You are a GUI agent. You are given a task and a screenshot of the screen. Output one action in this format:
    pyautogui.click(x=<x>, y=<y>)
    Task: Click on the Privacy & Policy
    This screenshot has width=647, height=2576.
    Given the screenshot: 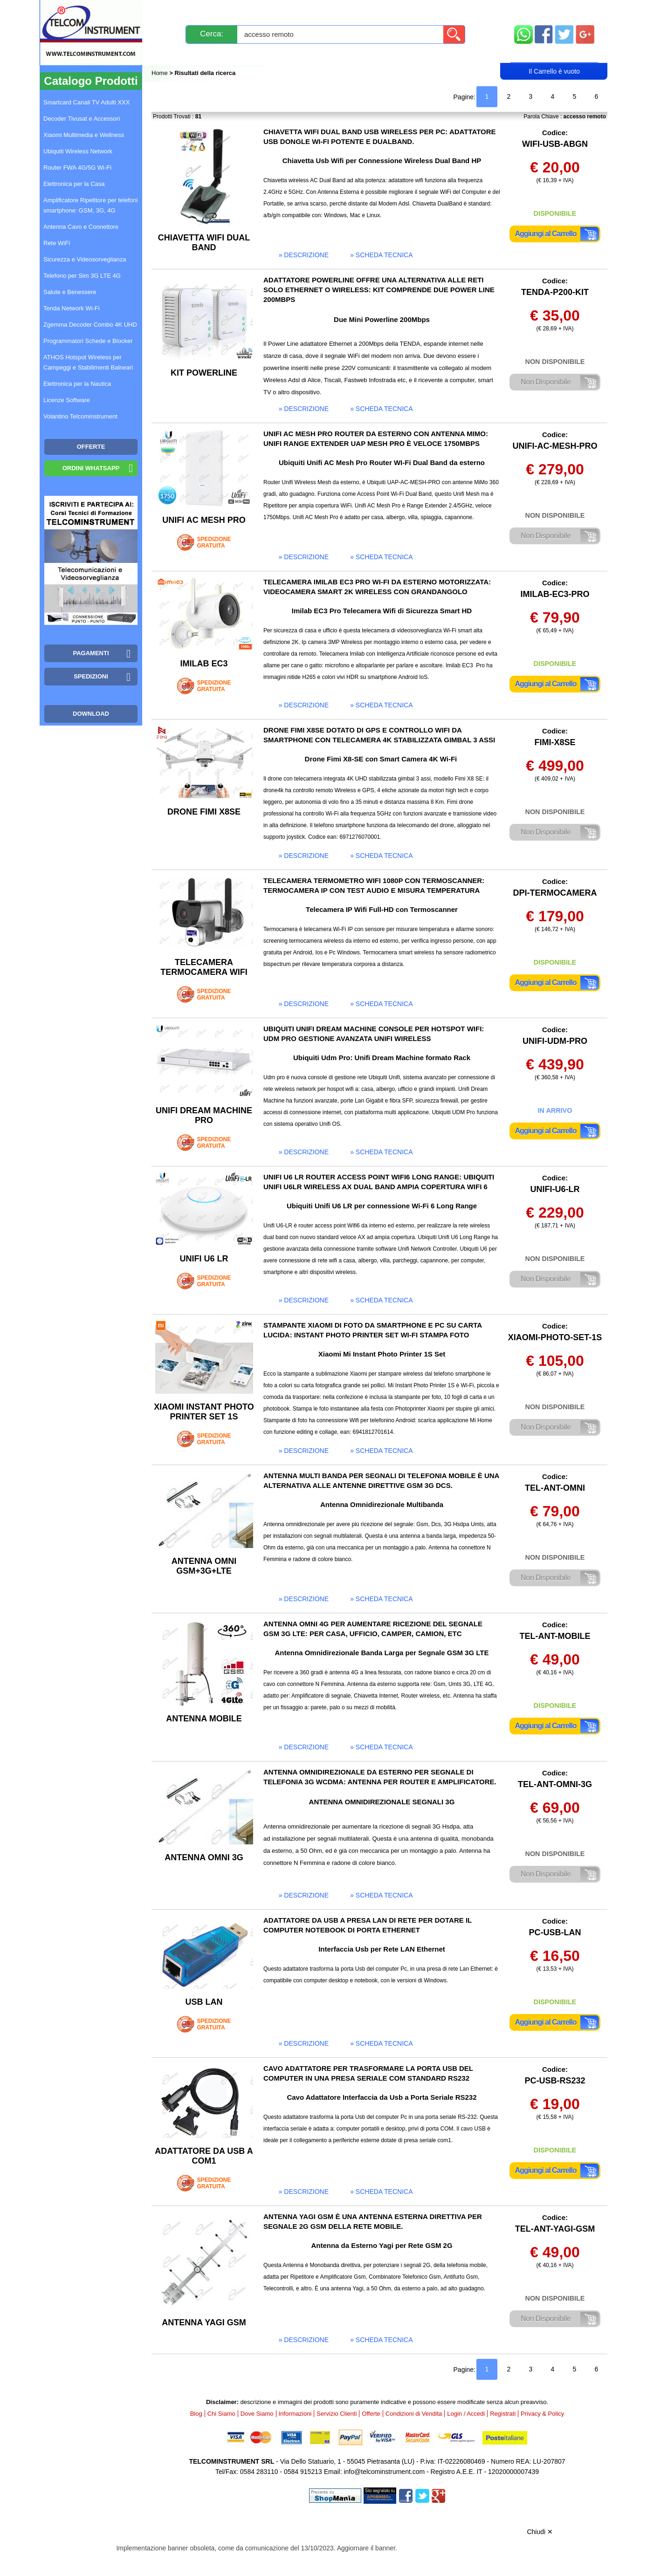 What is the action you would take?
    pyautogui.click(x=542, y=2413)
    